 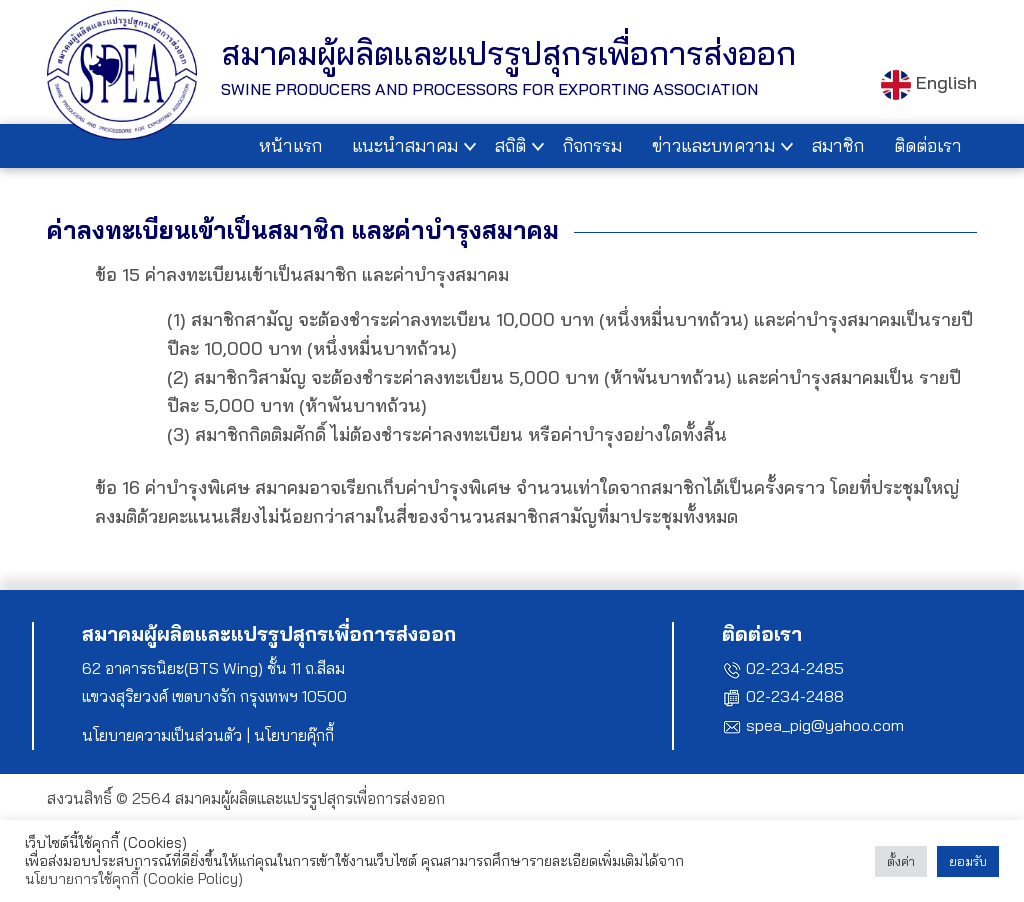 What do you see at coordinates (838, 145) in the screenshot?
I see `สมาชิก` at bounding box center [838, 145].